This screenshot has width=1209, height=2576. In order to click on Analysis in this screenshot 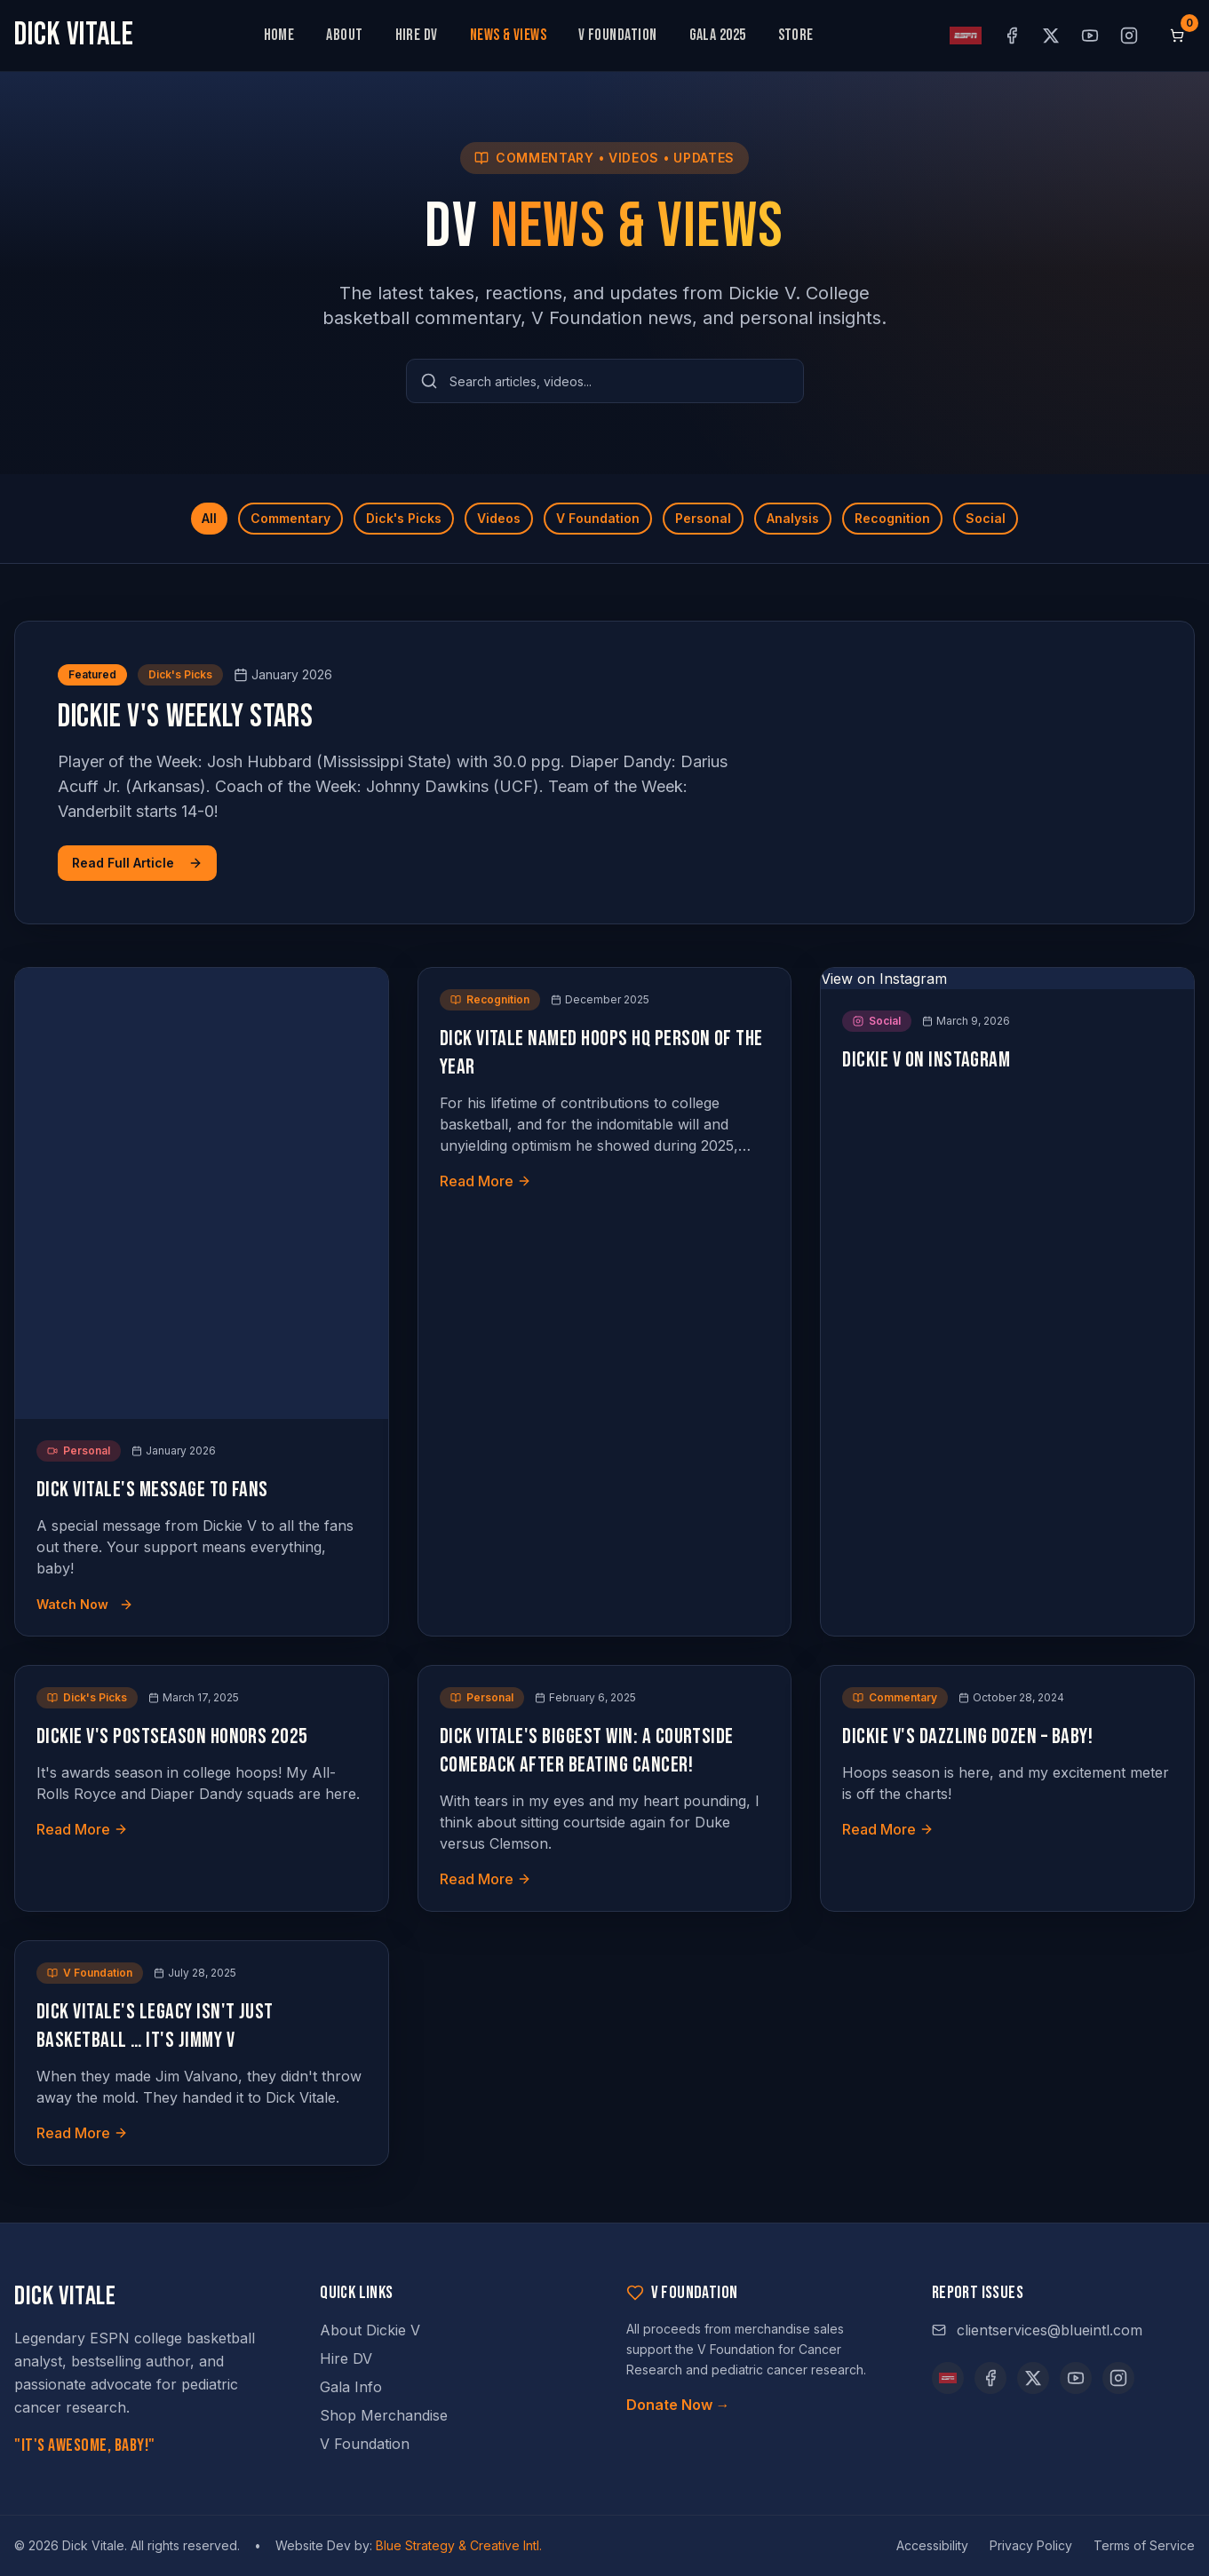, I will do `click(793, 518)`.